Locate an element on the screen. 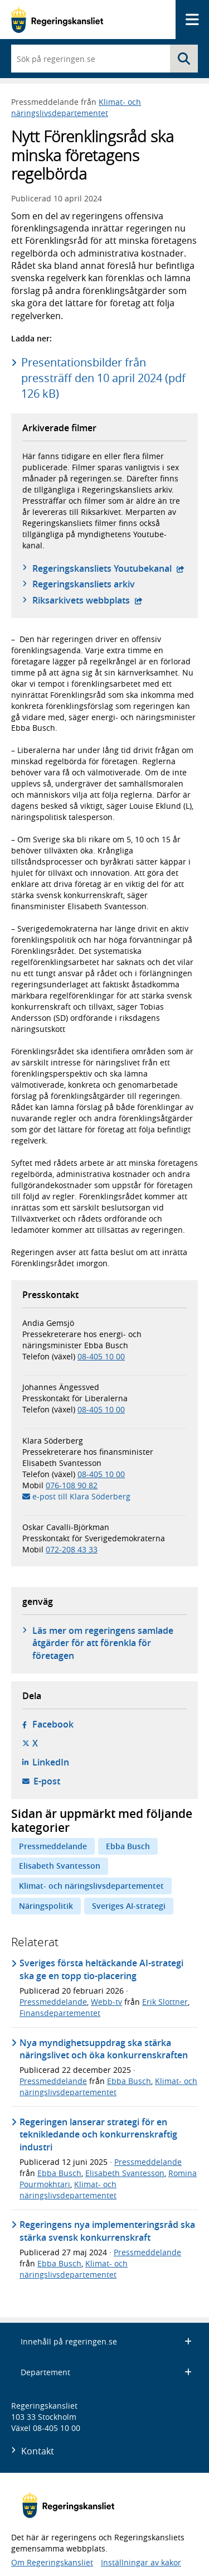  Inställningar av kakor [button] is located at coordinates (141, 2562).